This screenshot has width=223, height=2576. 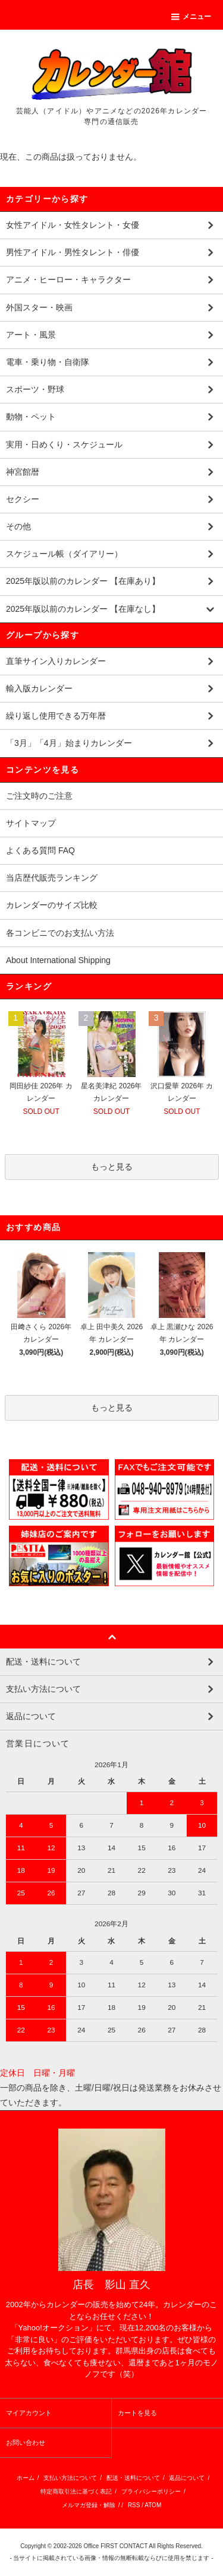 I want to click on お問い合わせ, so click(x=25, y=2442).